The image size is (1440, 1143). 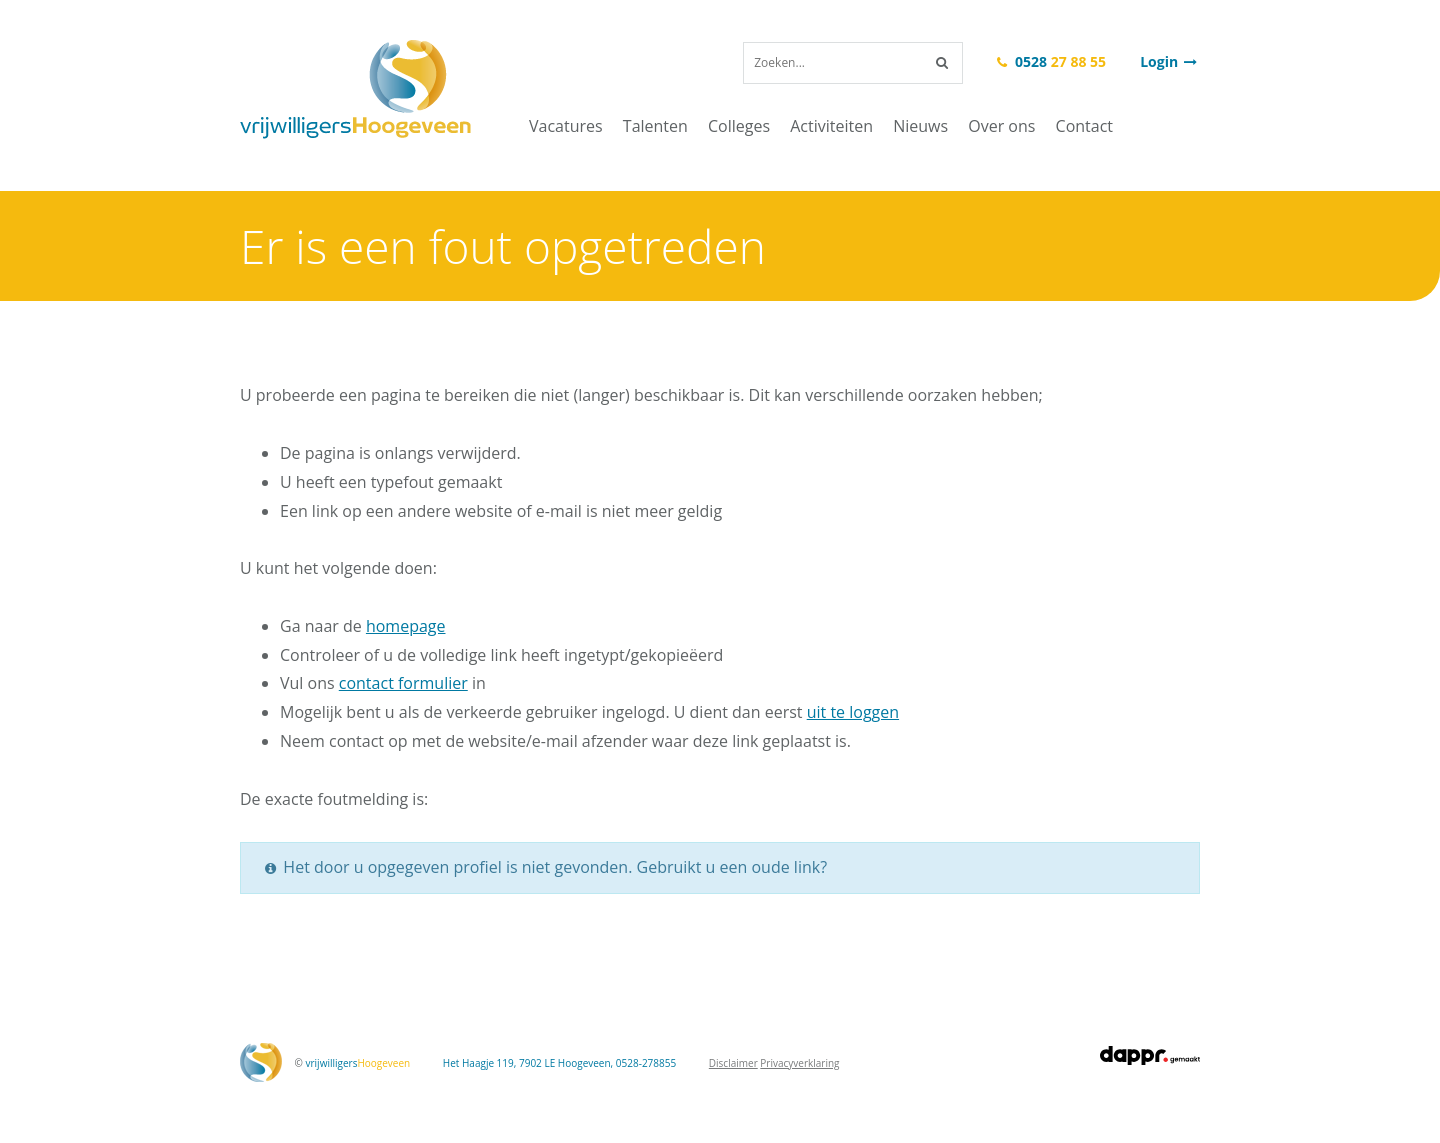 What do you see at coordinates (406, 626) in the screenshot?
I see `homepage` at bounding box center [406, 626].